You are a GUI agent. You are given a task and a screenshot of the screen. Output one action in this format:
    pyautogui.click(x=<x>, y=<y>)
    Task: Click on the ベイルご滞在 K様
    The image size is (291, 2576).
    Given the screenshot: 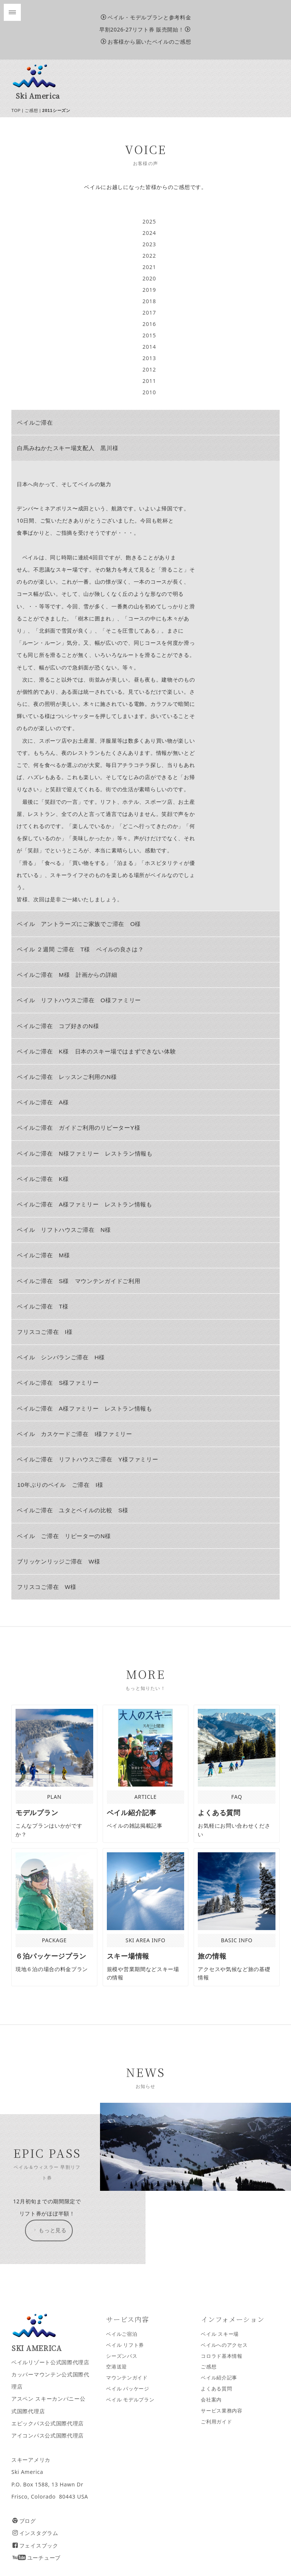 What is the action you would take?
    pyautogui.click(x=43, y=1179)
    